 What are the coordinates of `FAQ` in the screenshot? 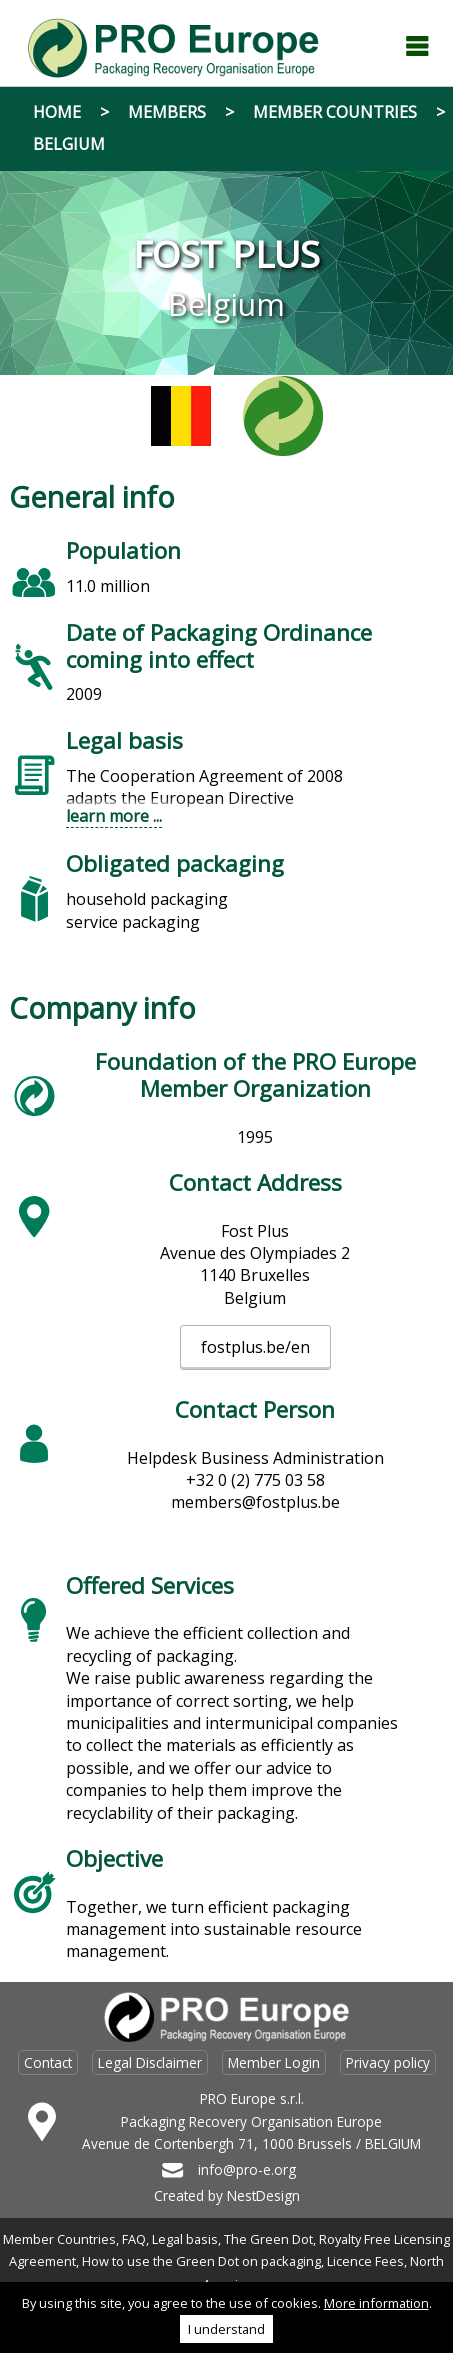 It's located at (134, 2239).